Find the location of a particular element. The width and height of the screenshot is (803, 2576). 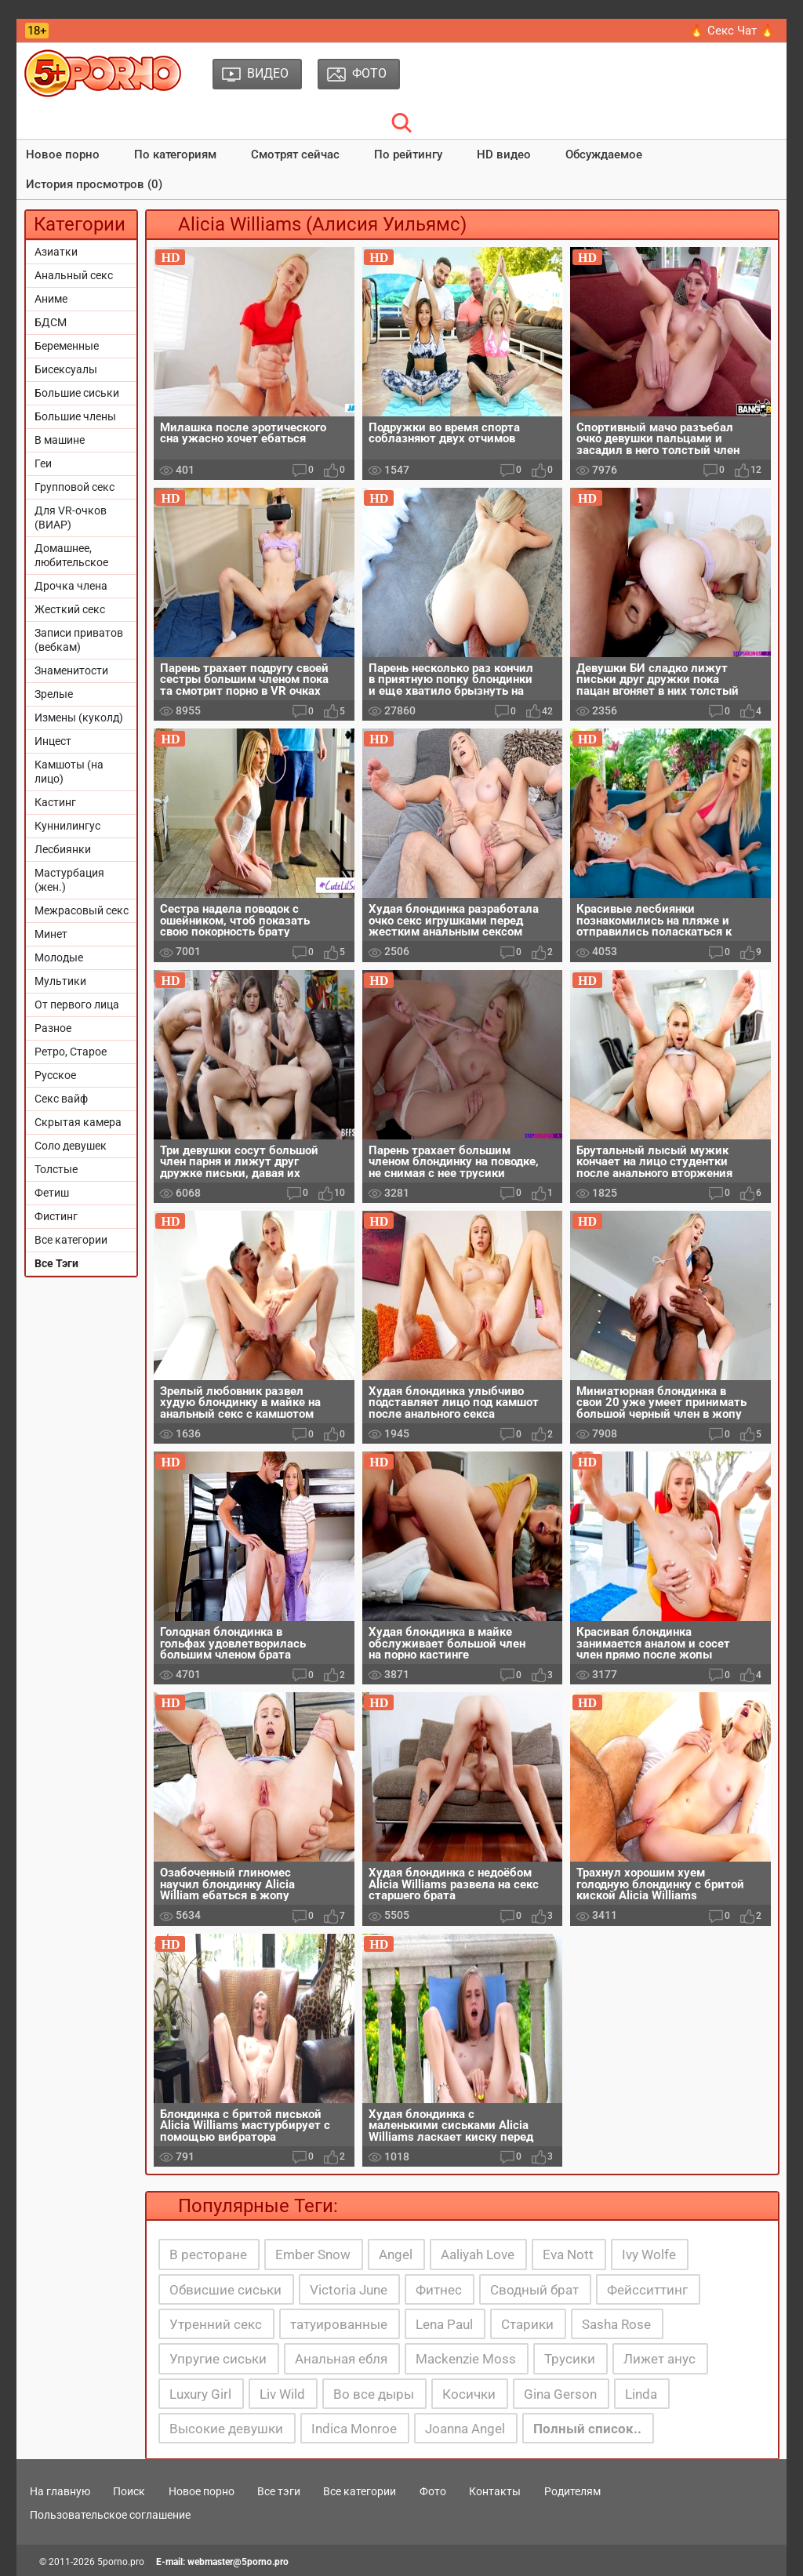

Знаменитости is located at coordinates (71, 670).